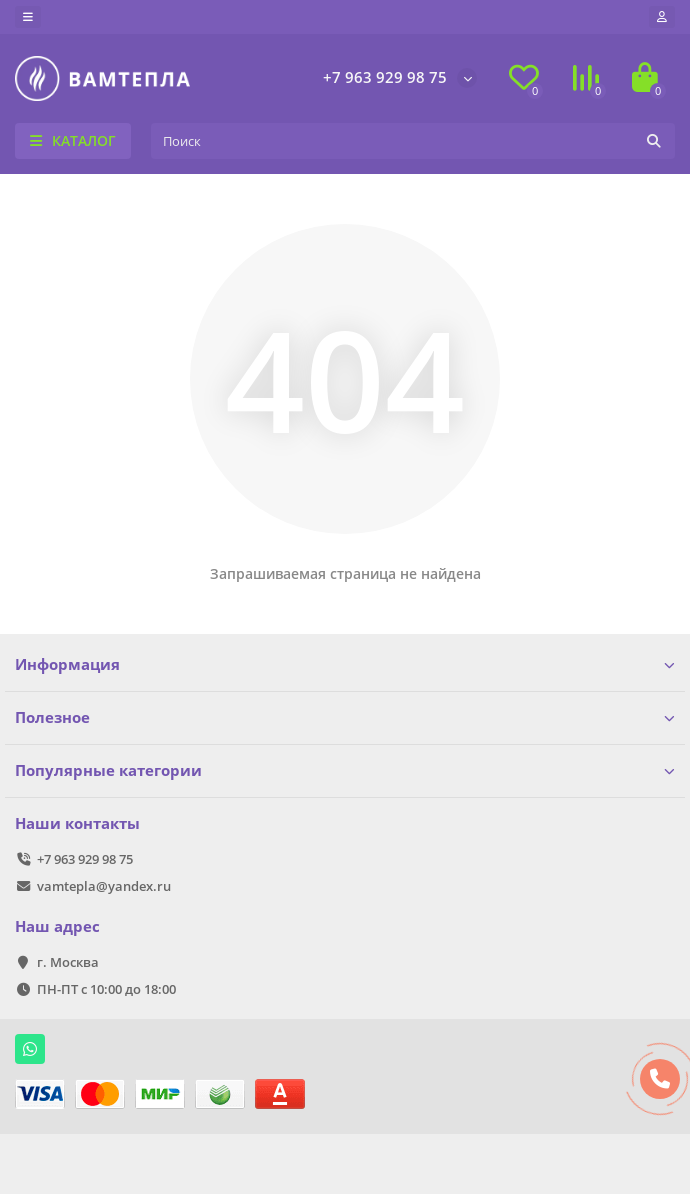 The width and height of the screenshot is (690, 1194). I want to click on Полезное, so click(345, 717).